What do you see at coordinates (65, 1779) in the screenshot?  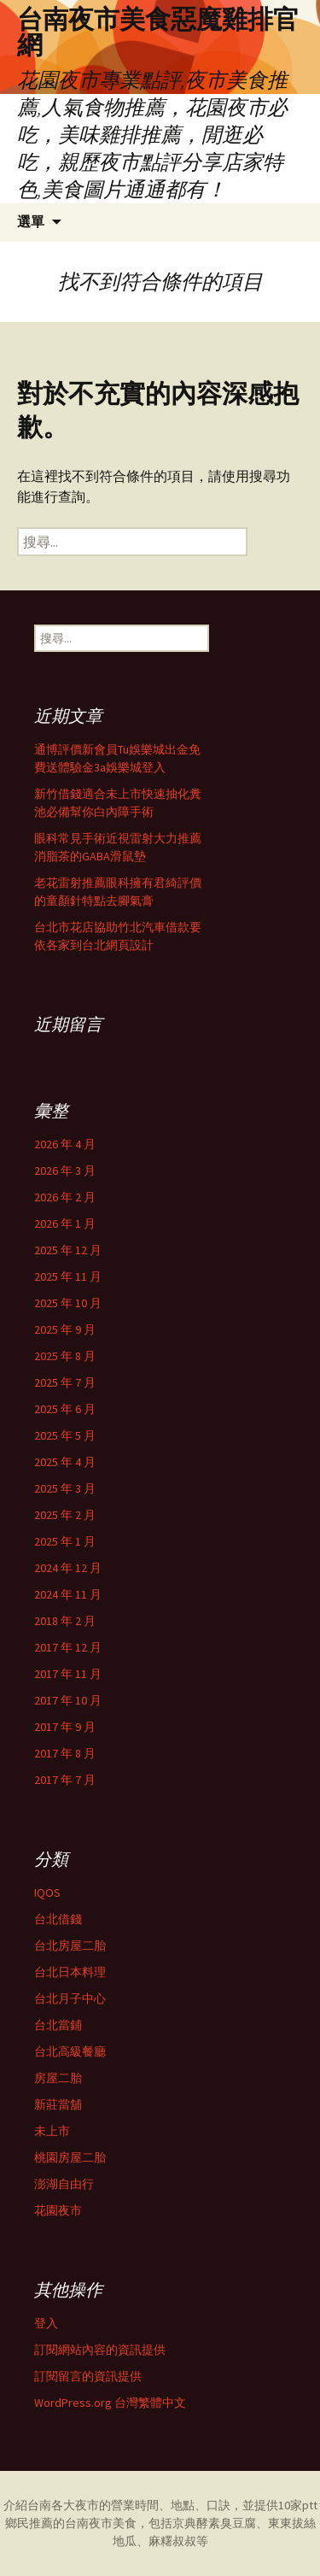 I see `2017 年 7 月` at bounding box center [65, 1779].